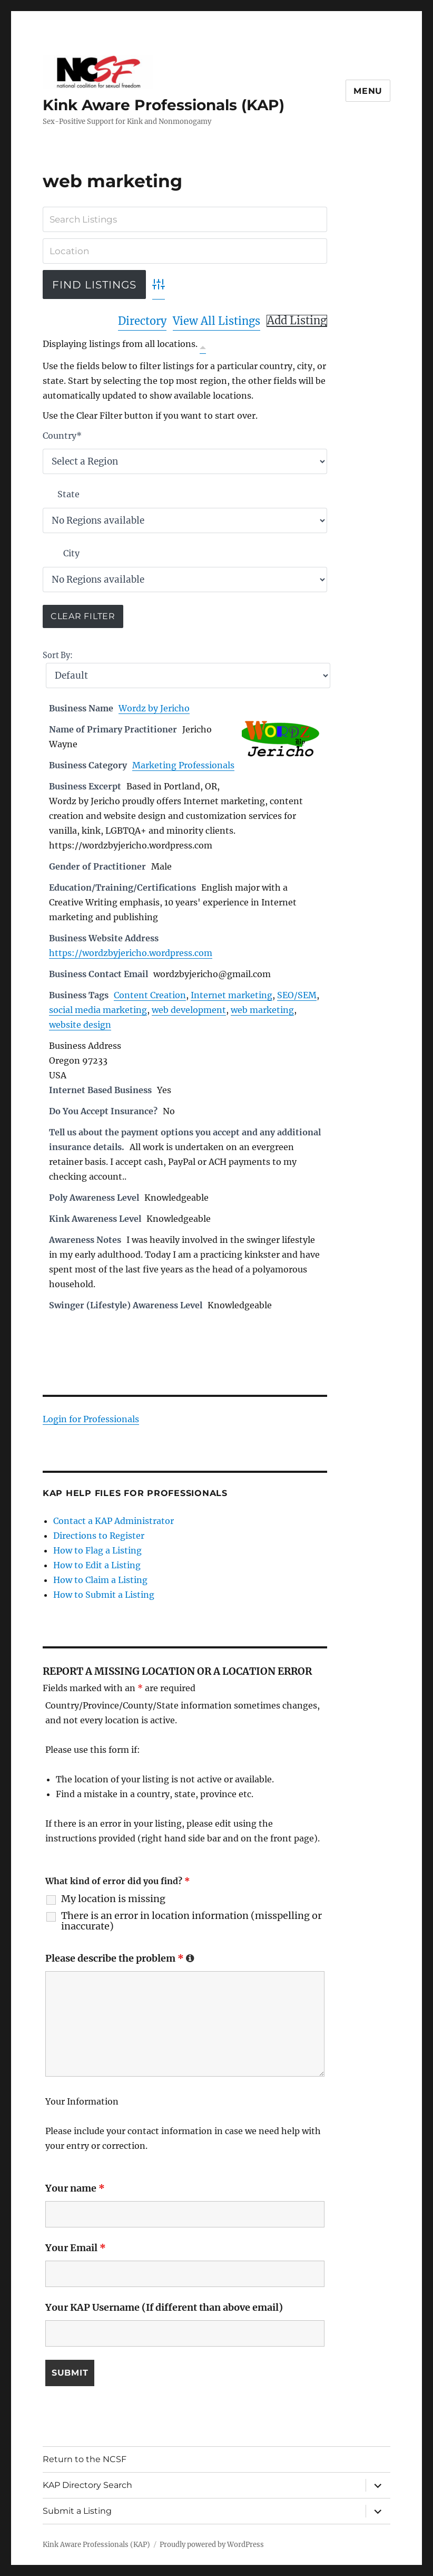  I want to click on There is an error in location information (misspelling or inaccurate), so click(191, 1921).